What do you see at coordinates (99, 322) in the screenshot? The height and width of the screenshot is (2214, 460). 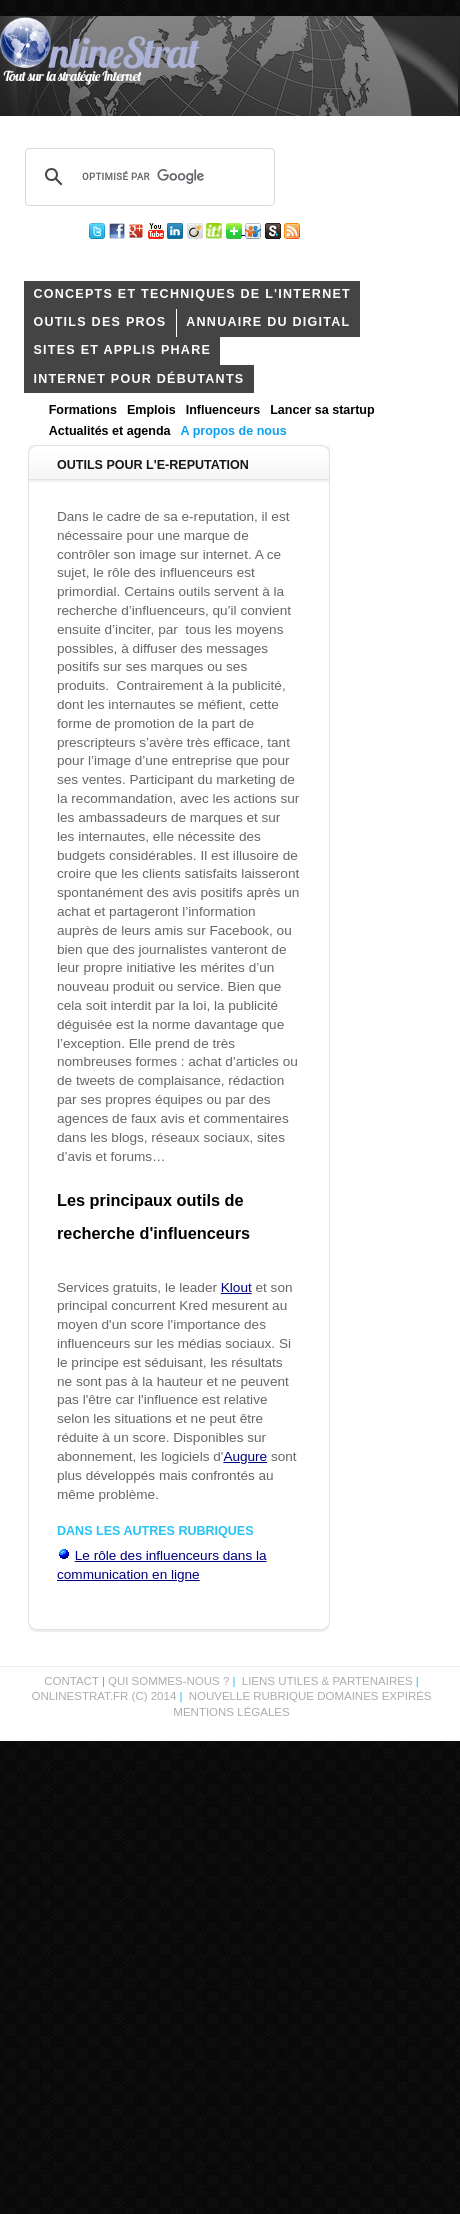 I see `outils des pros` at bounding box center [99, 322].